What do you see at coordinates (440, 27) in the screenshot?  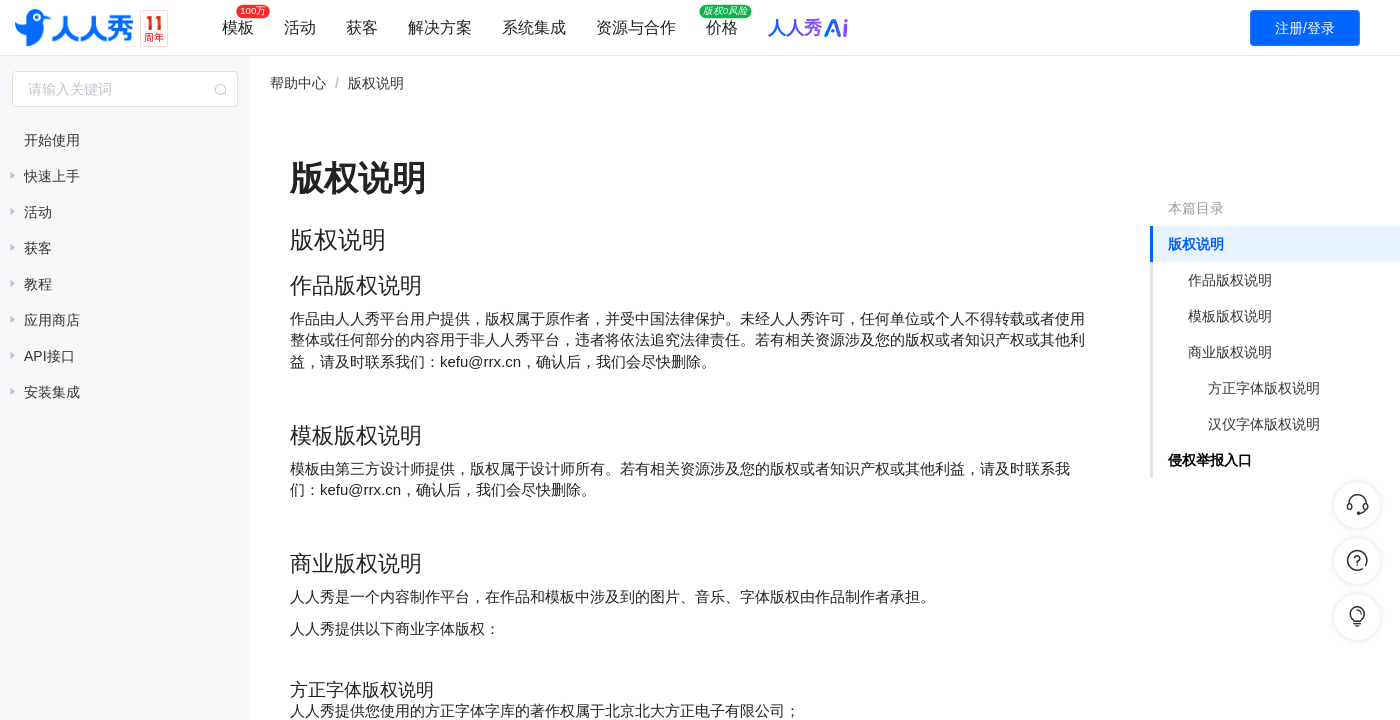 I see `解决方案` at bounding box center [440, 27].